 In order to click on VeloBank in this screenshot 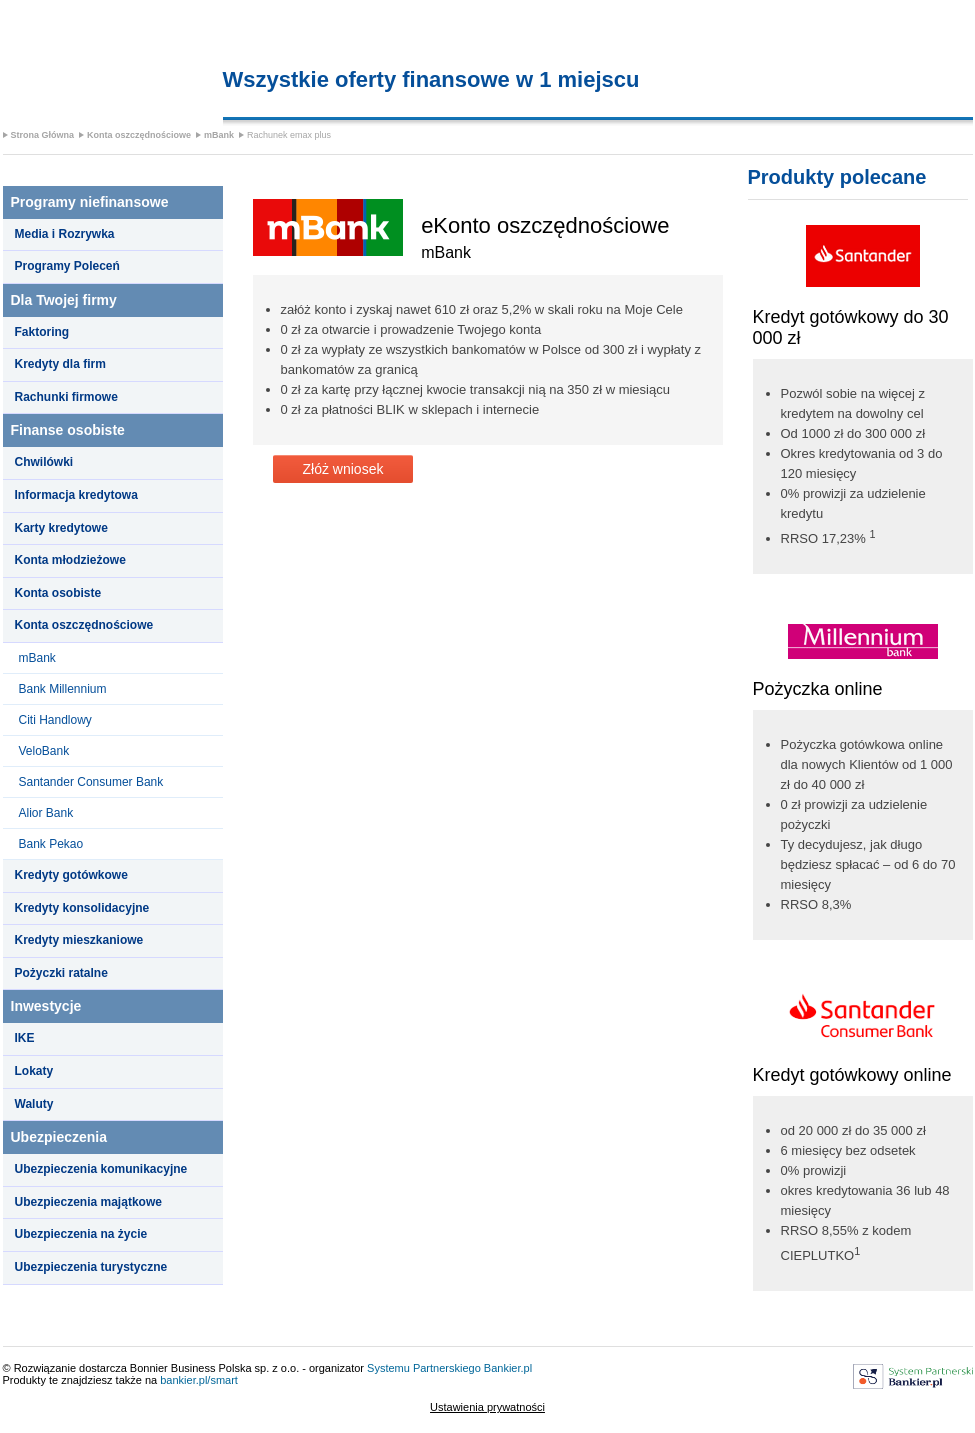, I will do `click(44, 751)`.